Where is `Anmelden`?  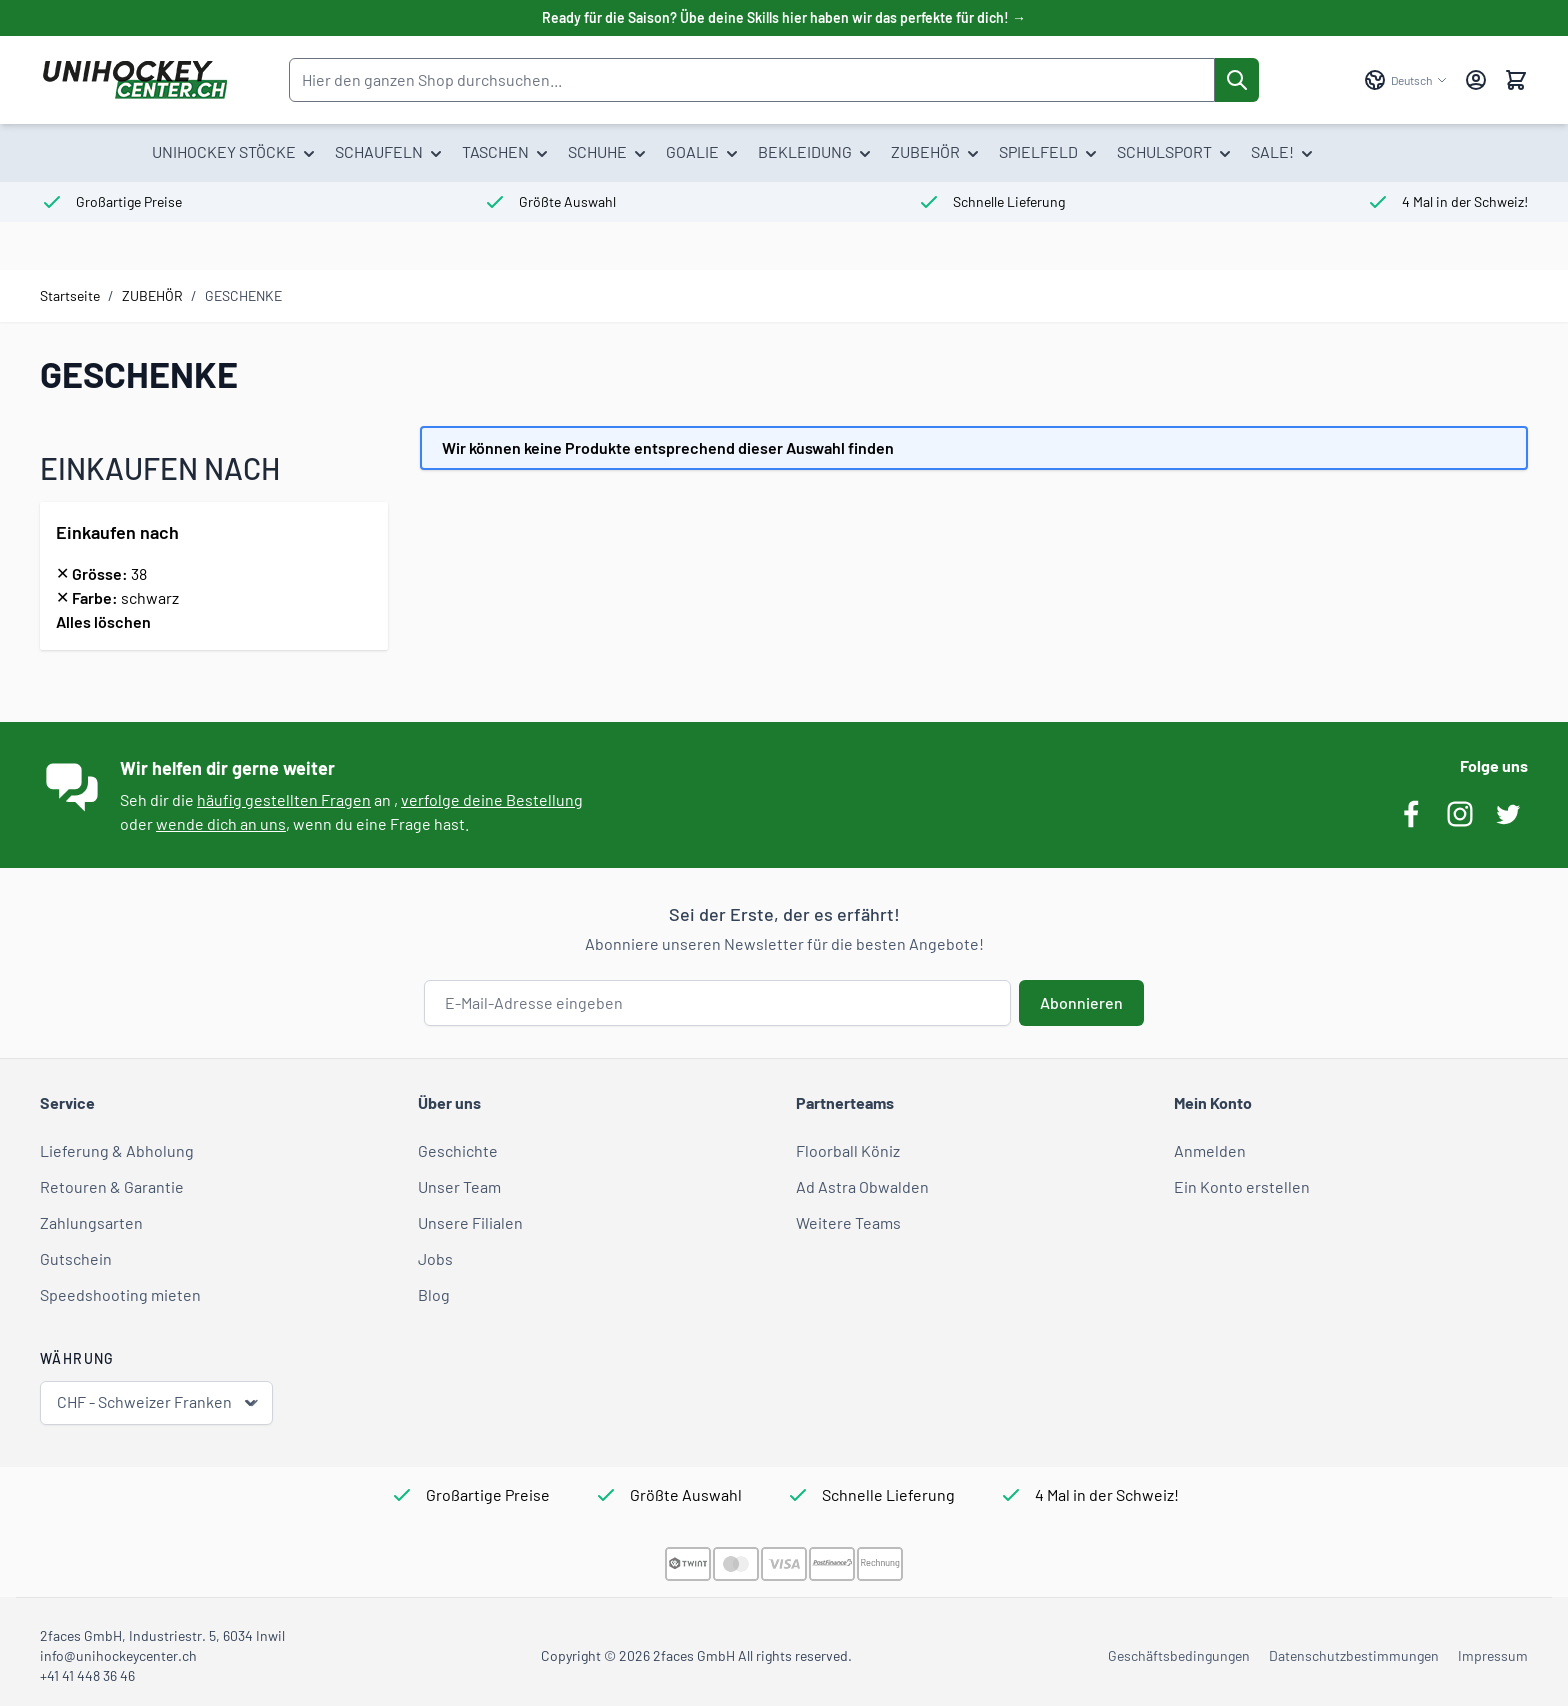 Anmelden is located at coordinates (1210, 1150).